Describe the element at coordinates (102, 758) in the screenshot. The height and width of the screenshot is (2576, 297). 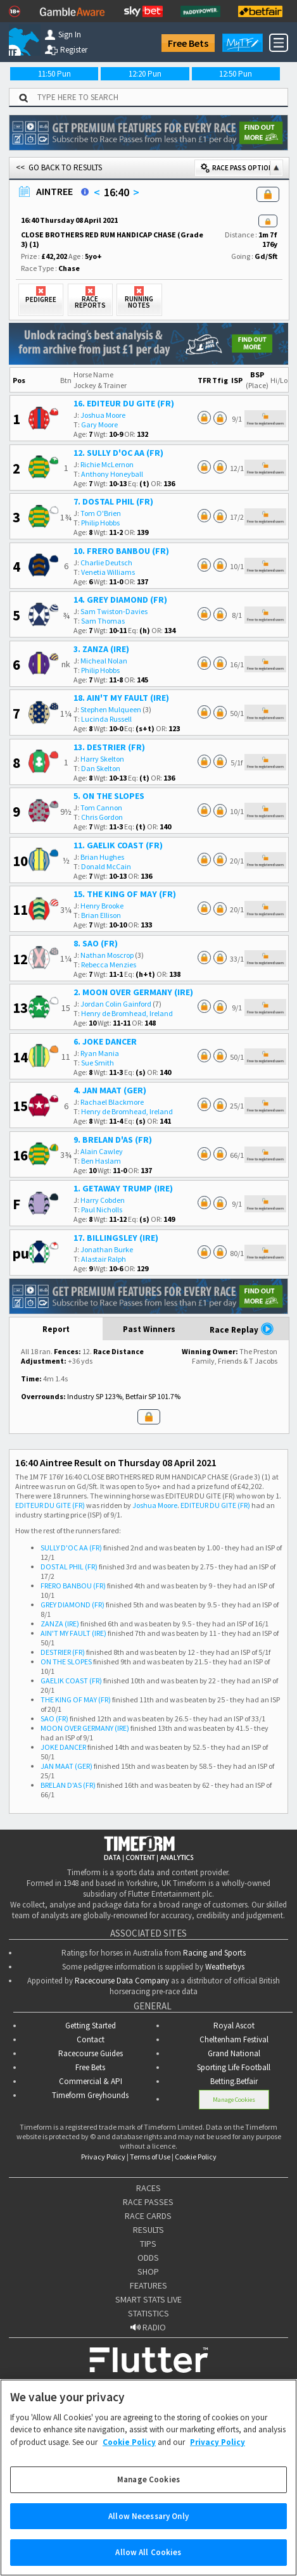
I see `Harry Skelton` at that location.